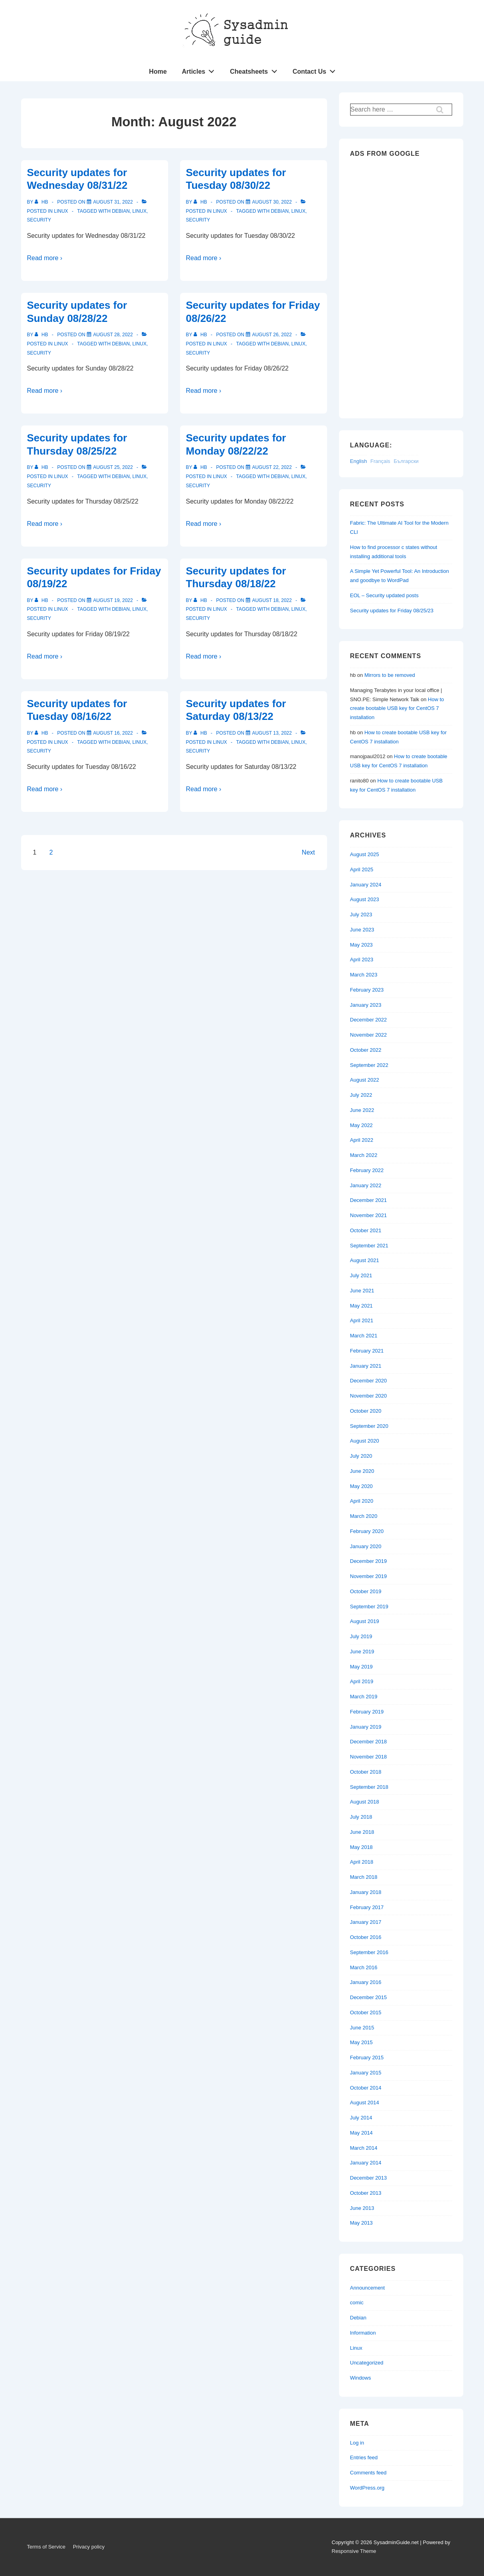 The width and height of the screenshot is (484, 2576). What do you see at coordinates (366, 1411) in the screenshot?
I see `October 2020` at bounding box center [366, 1411].